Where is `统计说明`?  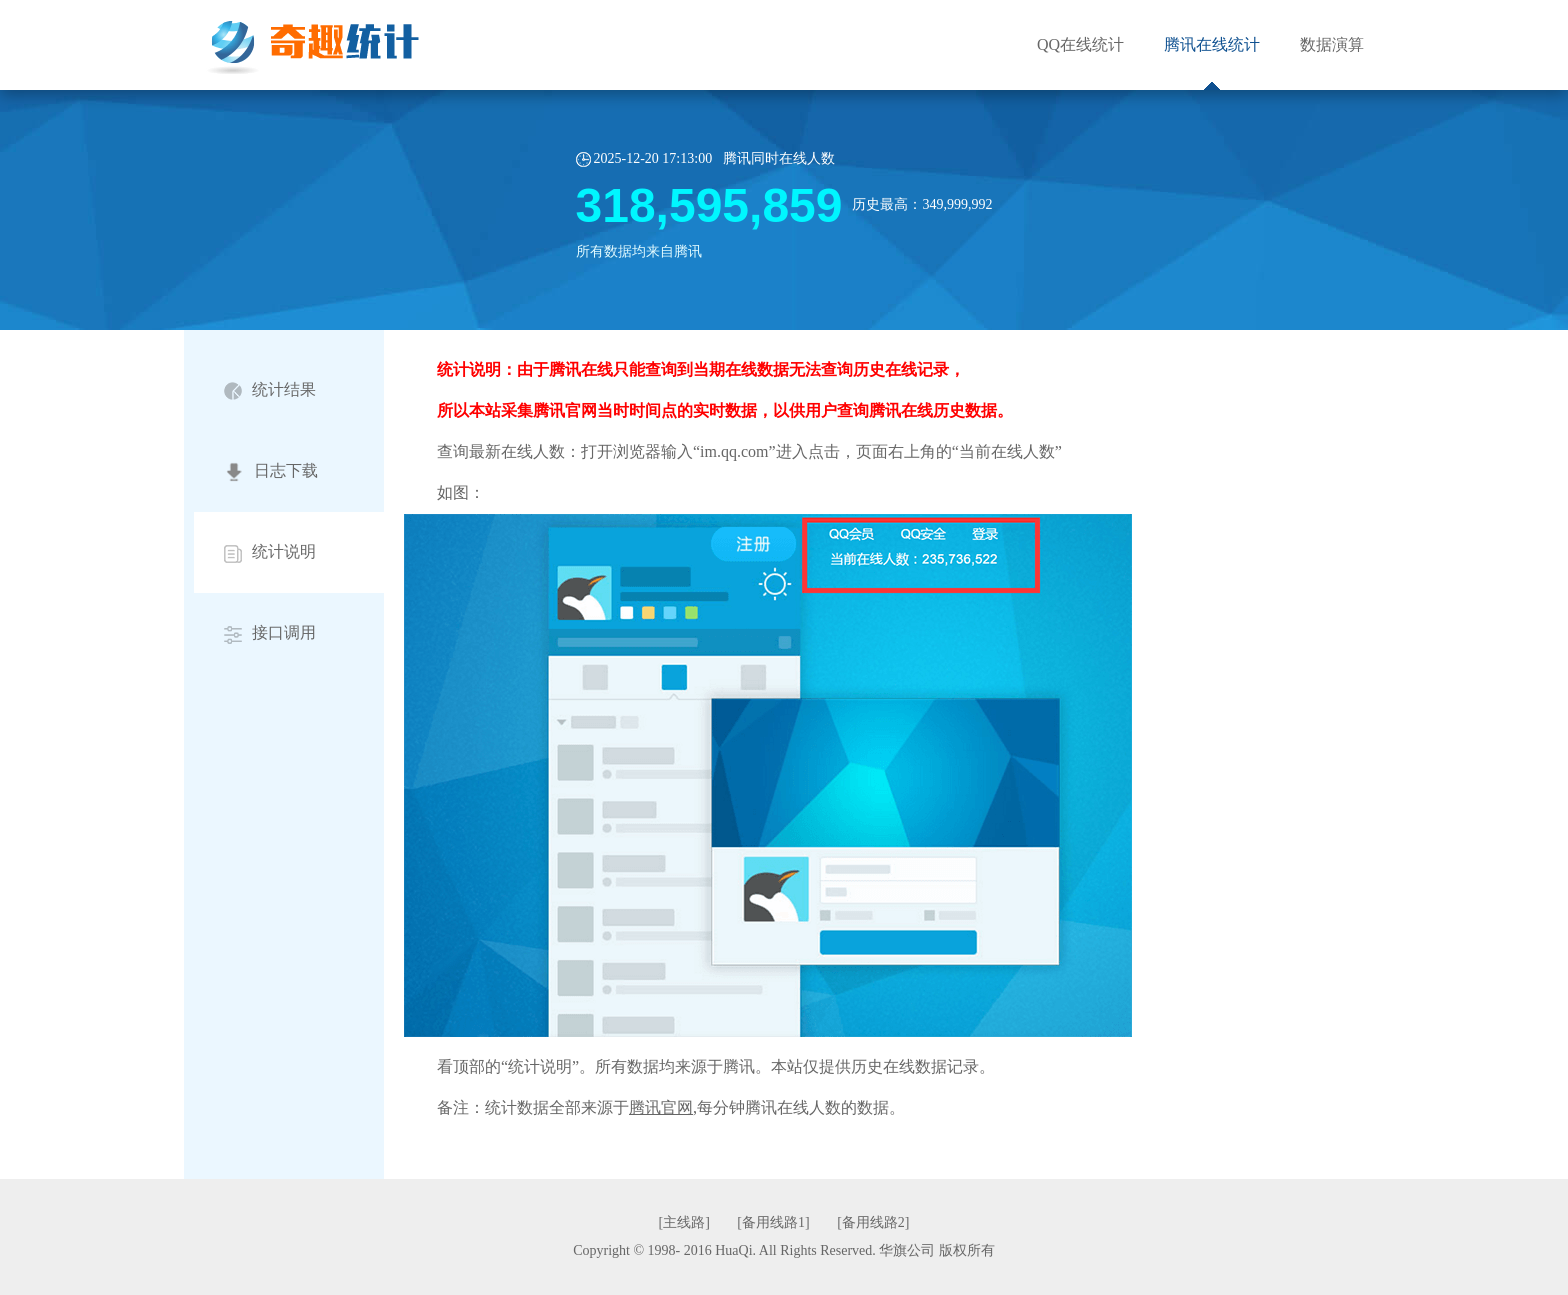 统计说明 is located at coordinates (270, 552).